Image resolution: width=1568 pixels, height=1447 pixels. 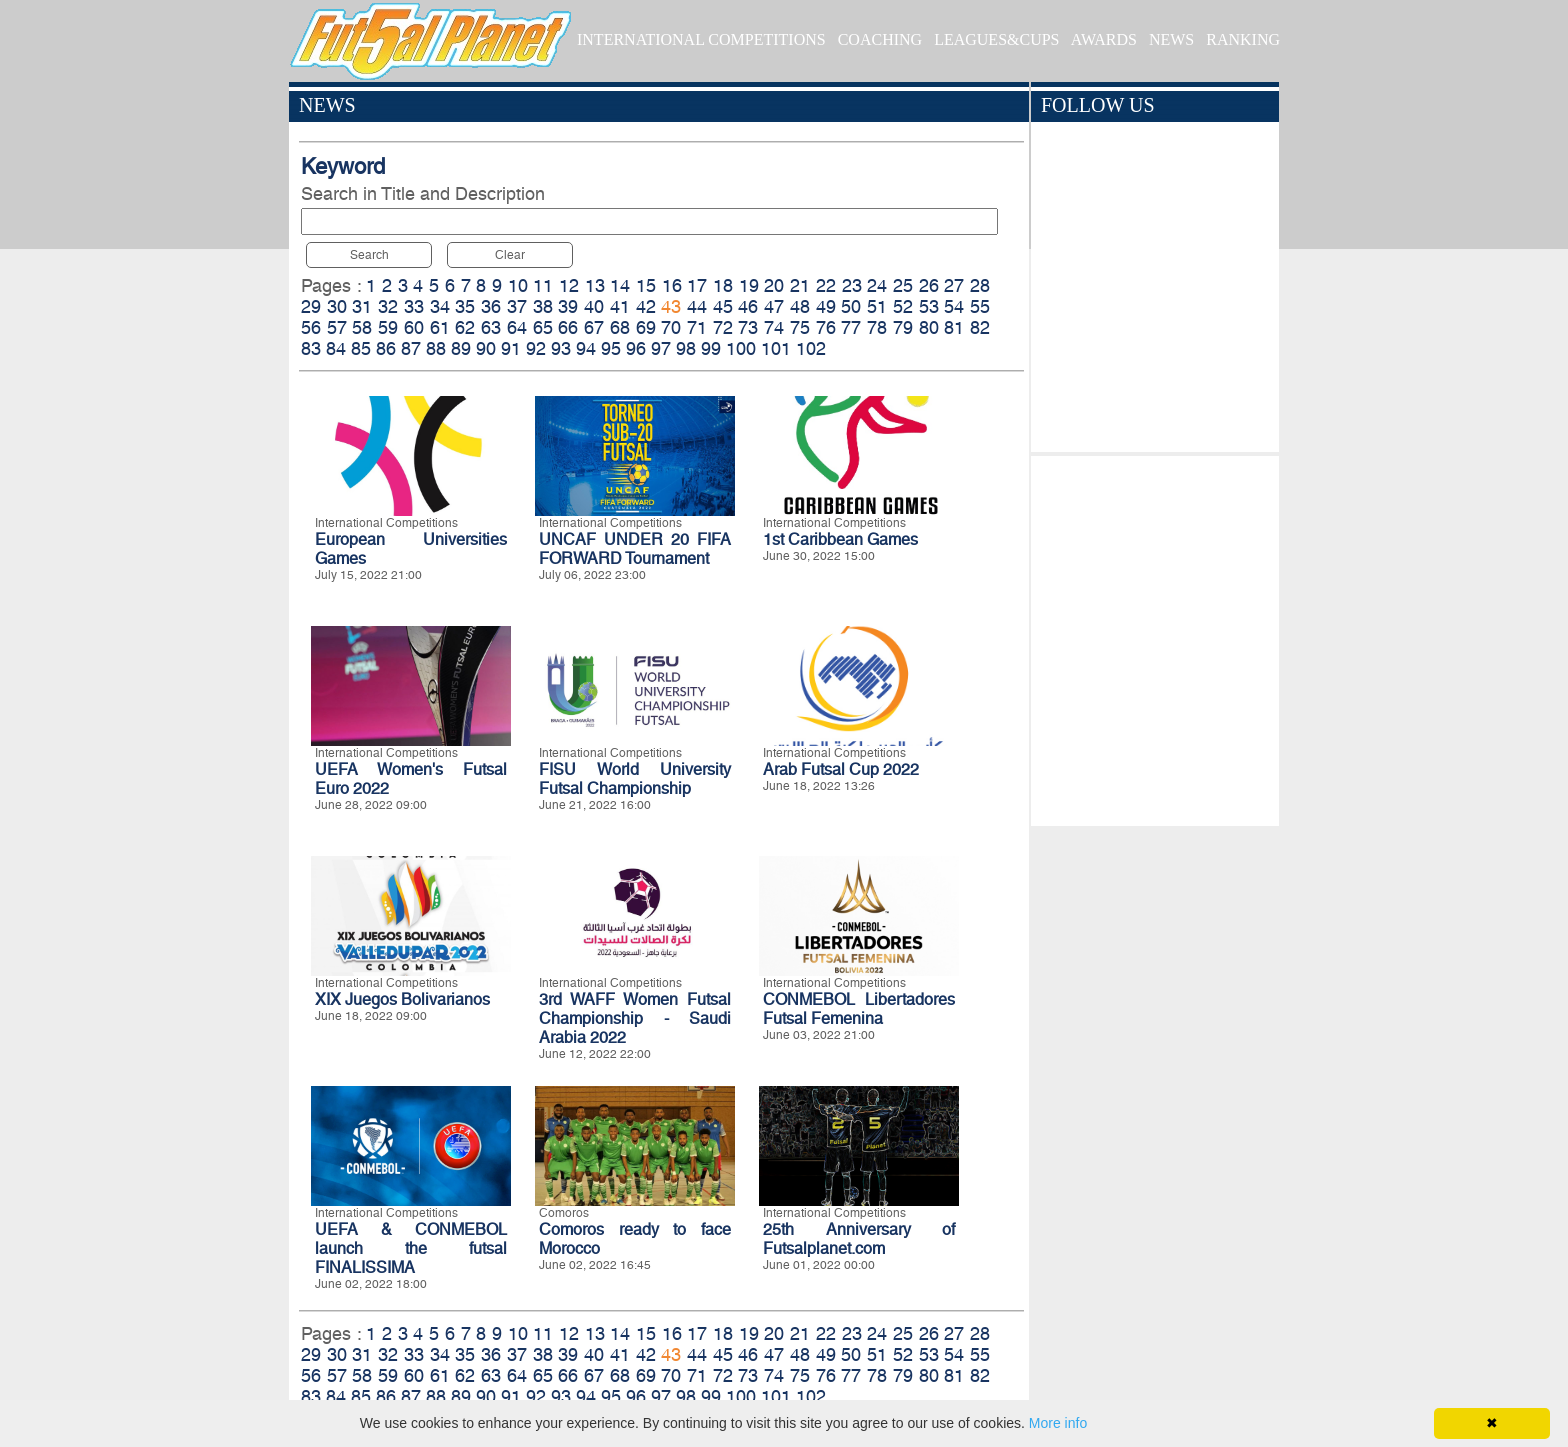 I want to click on 50, so click(x=851, y=306).